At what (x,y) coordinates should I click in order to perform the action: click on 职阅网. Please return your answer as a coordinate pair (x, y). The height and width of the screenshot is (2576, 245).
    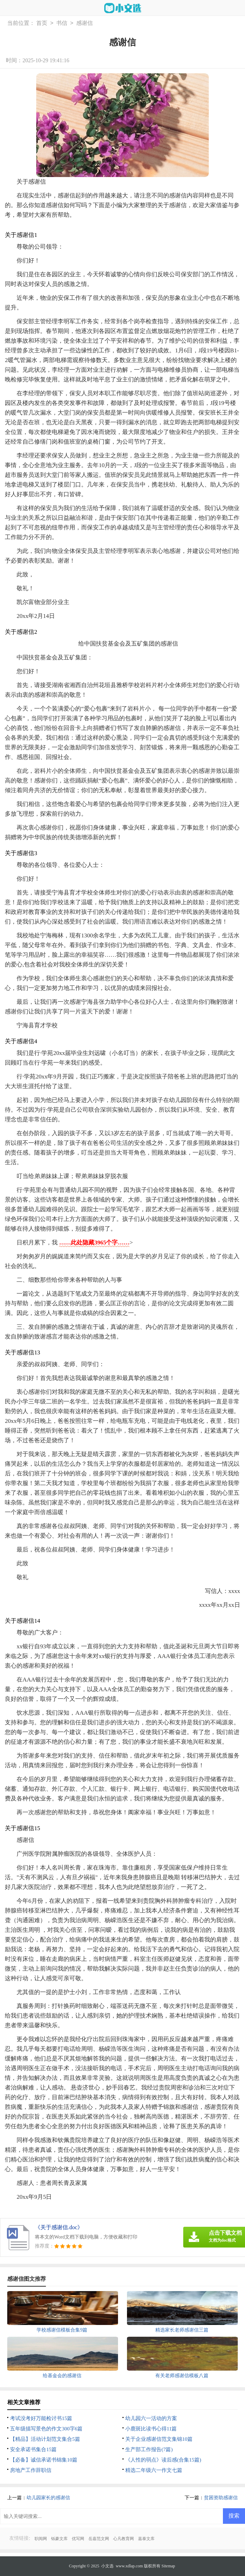
    Looking at the image, I should click on (41, 2538).